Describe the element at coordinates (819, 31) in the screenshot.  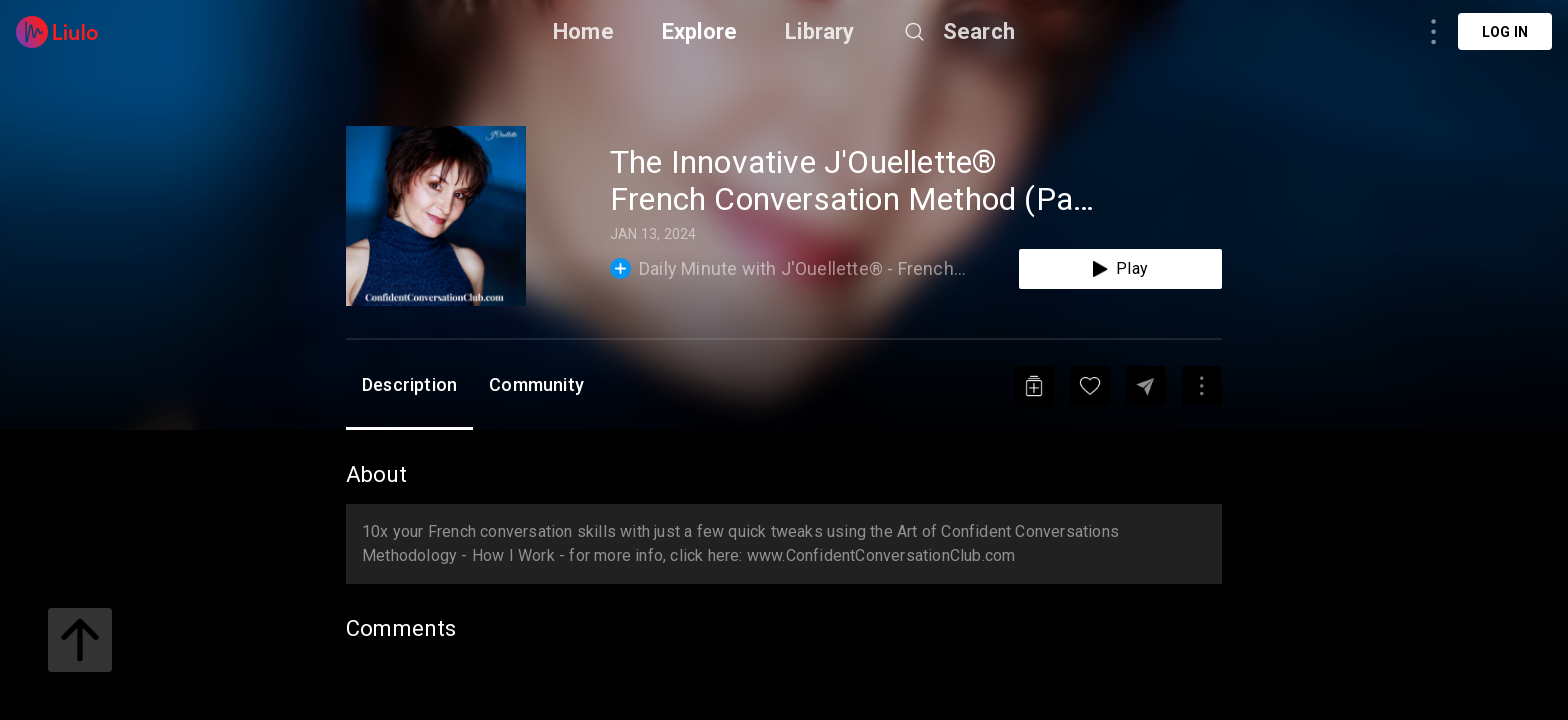
I see `Library` at that location.